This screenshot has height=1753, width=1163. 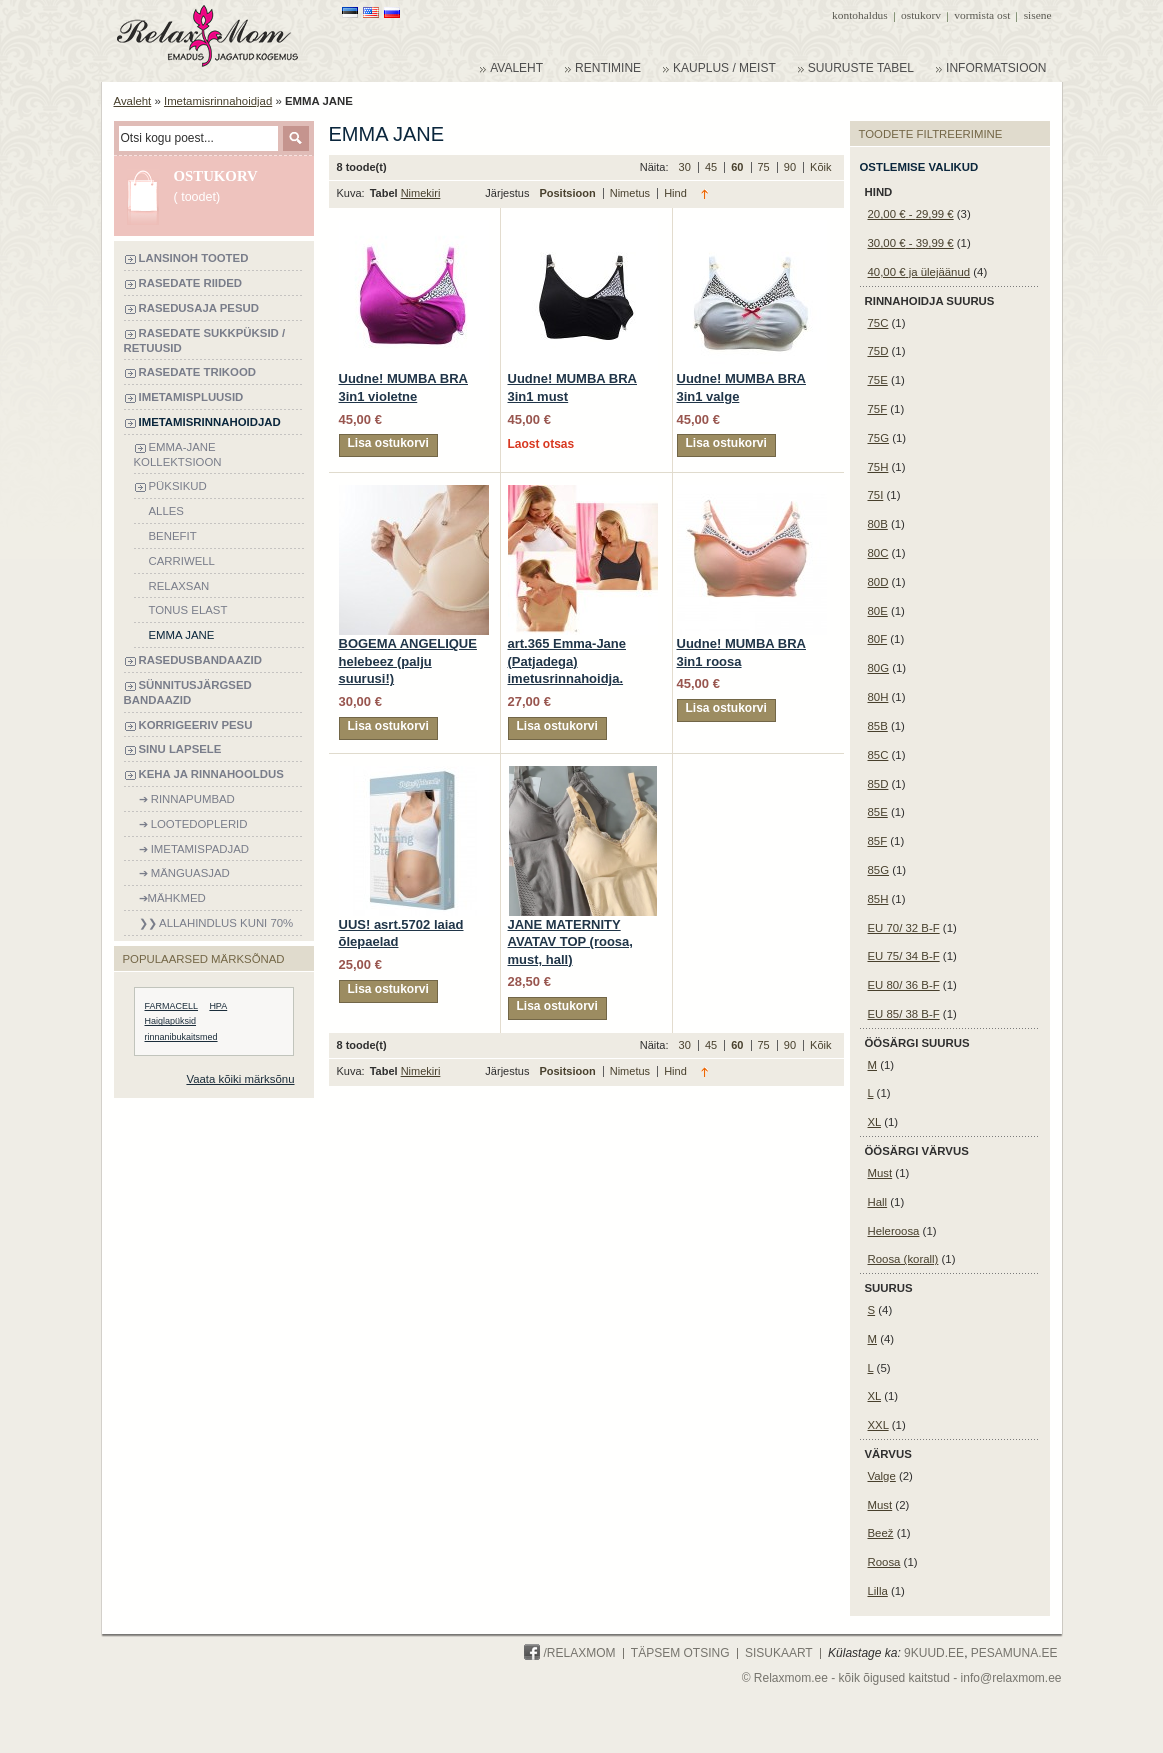 I want to click on 9KUUD.ee, so click(x=934, y=1653).